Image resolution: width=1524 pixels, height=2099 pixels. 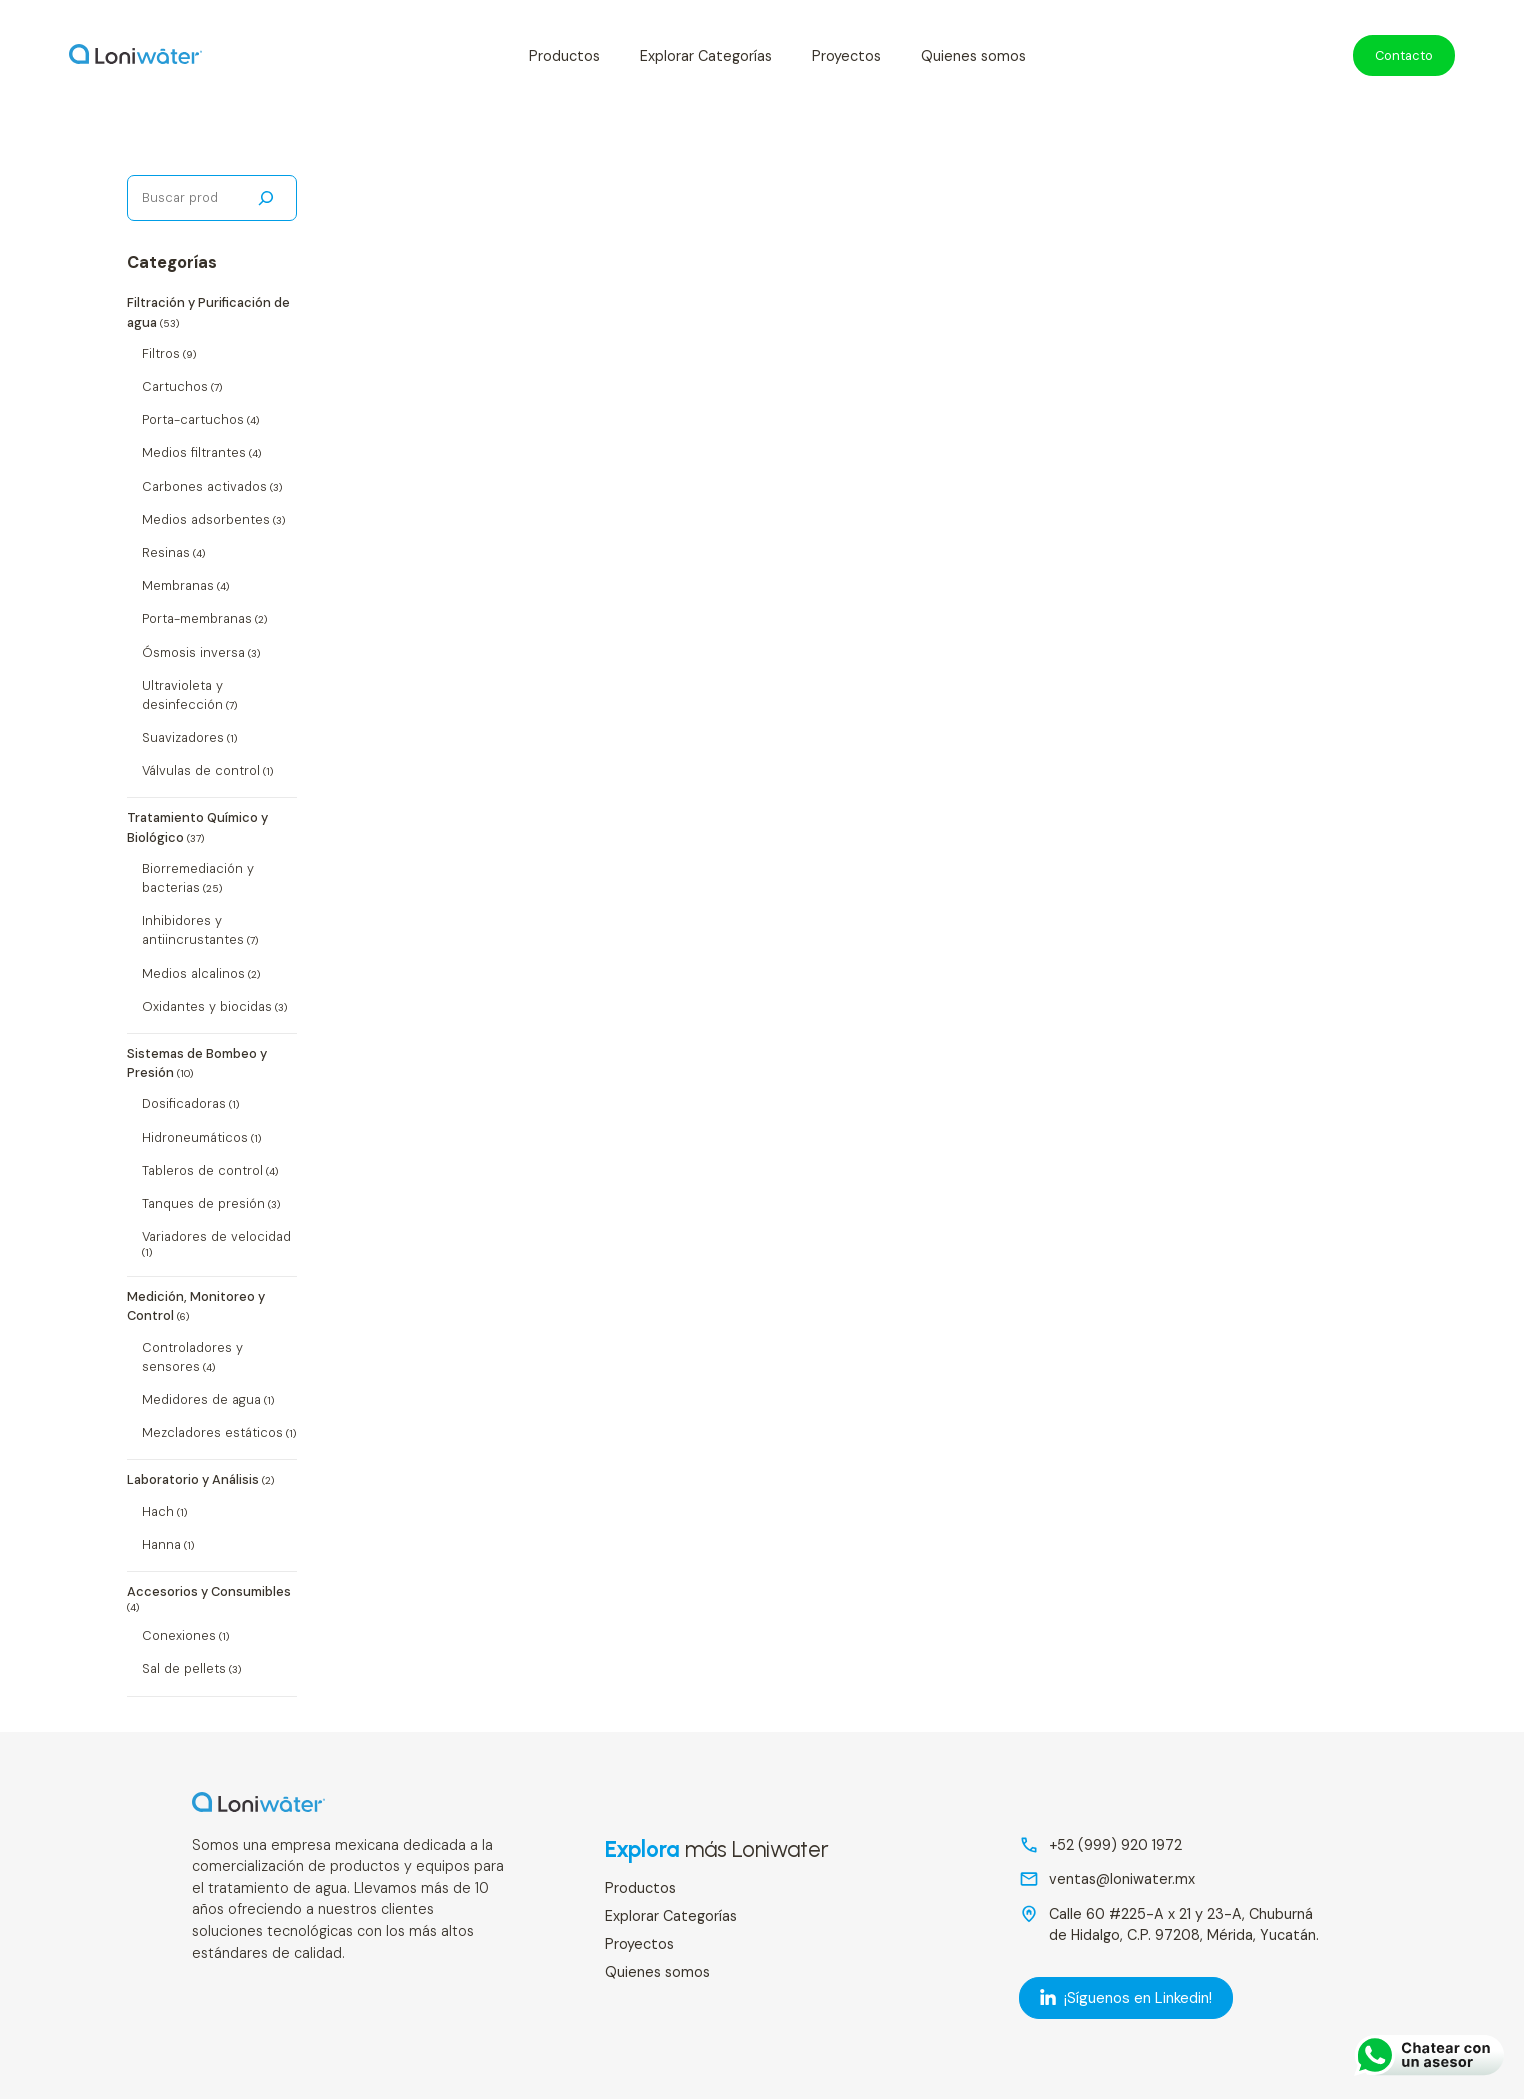 I want to click on Porta-membranas, so click(x=197, y=618).